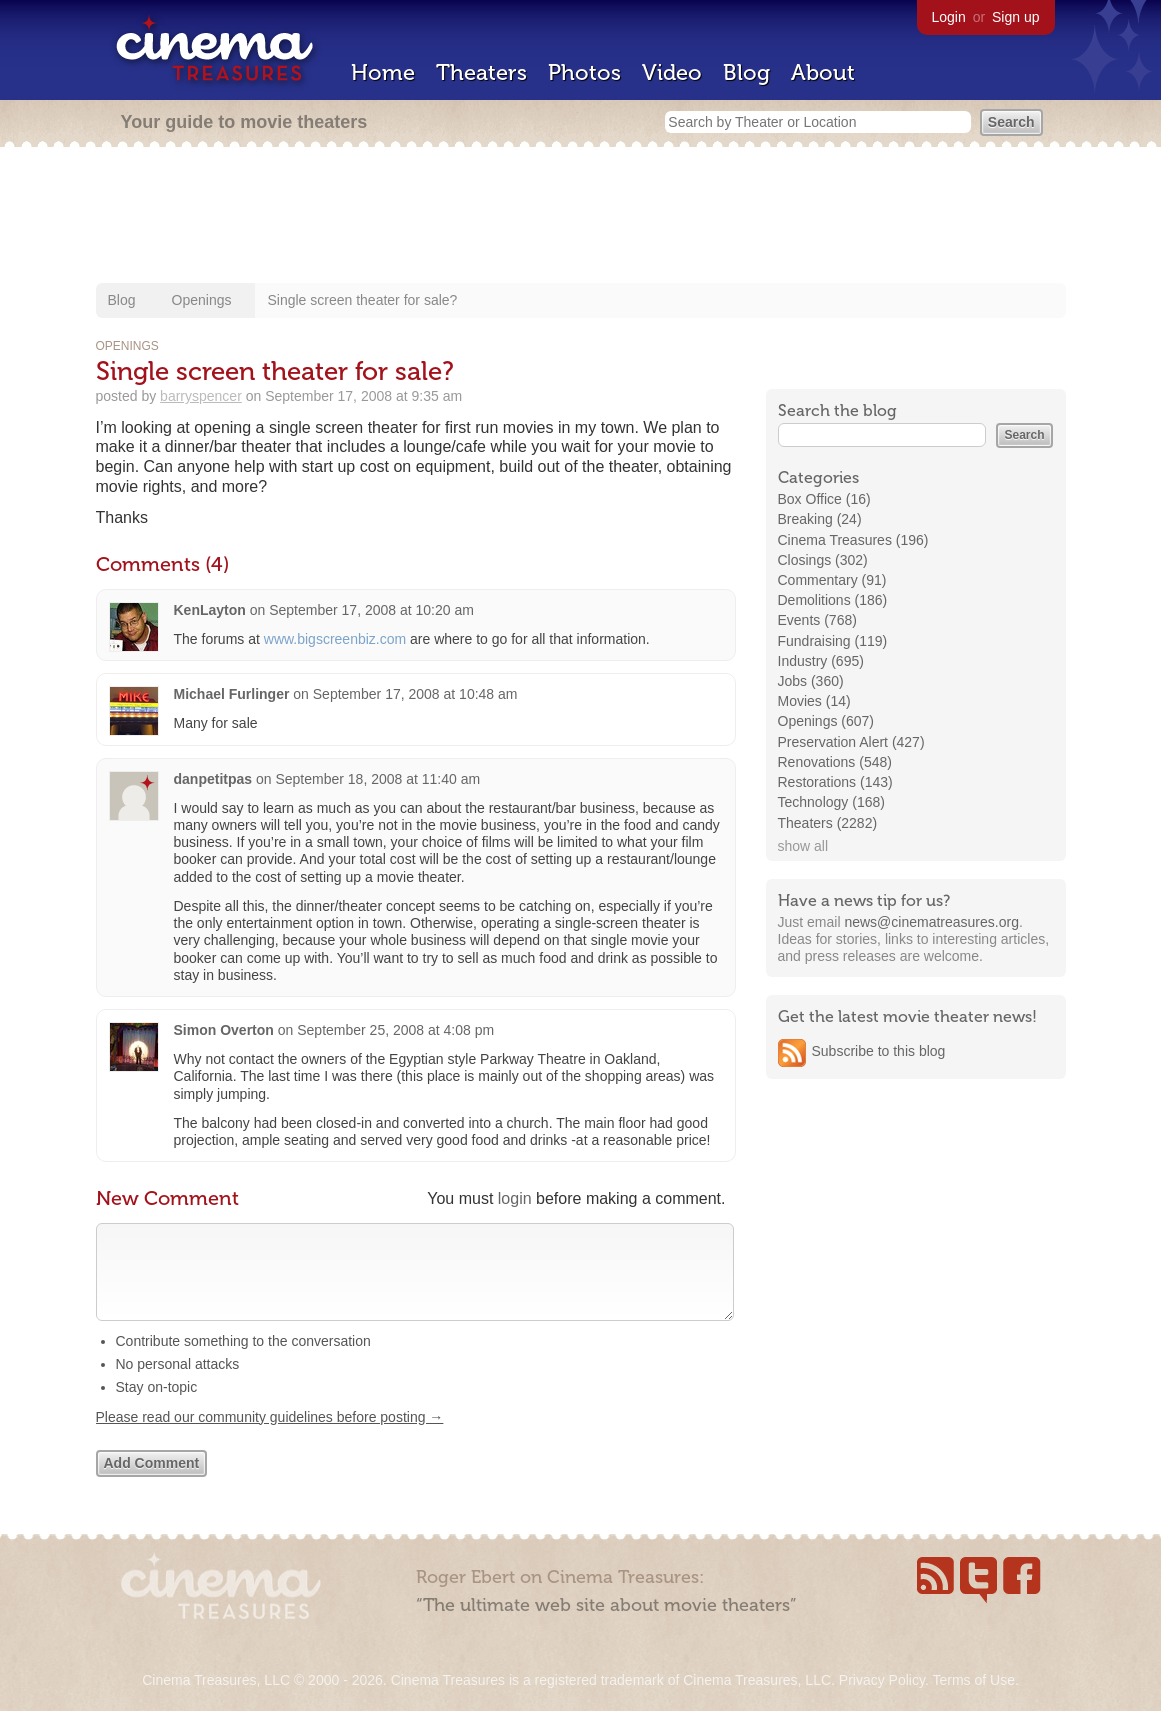 The image size is (1161, 1711). Describe the element at coordinates (973, 1680) in the screenshot. I see `Terms of Use` at that location.